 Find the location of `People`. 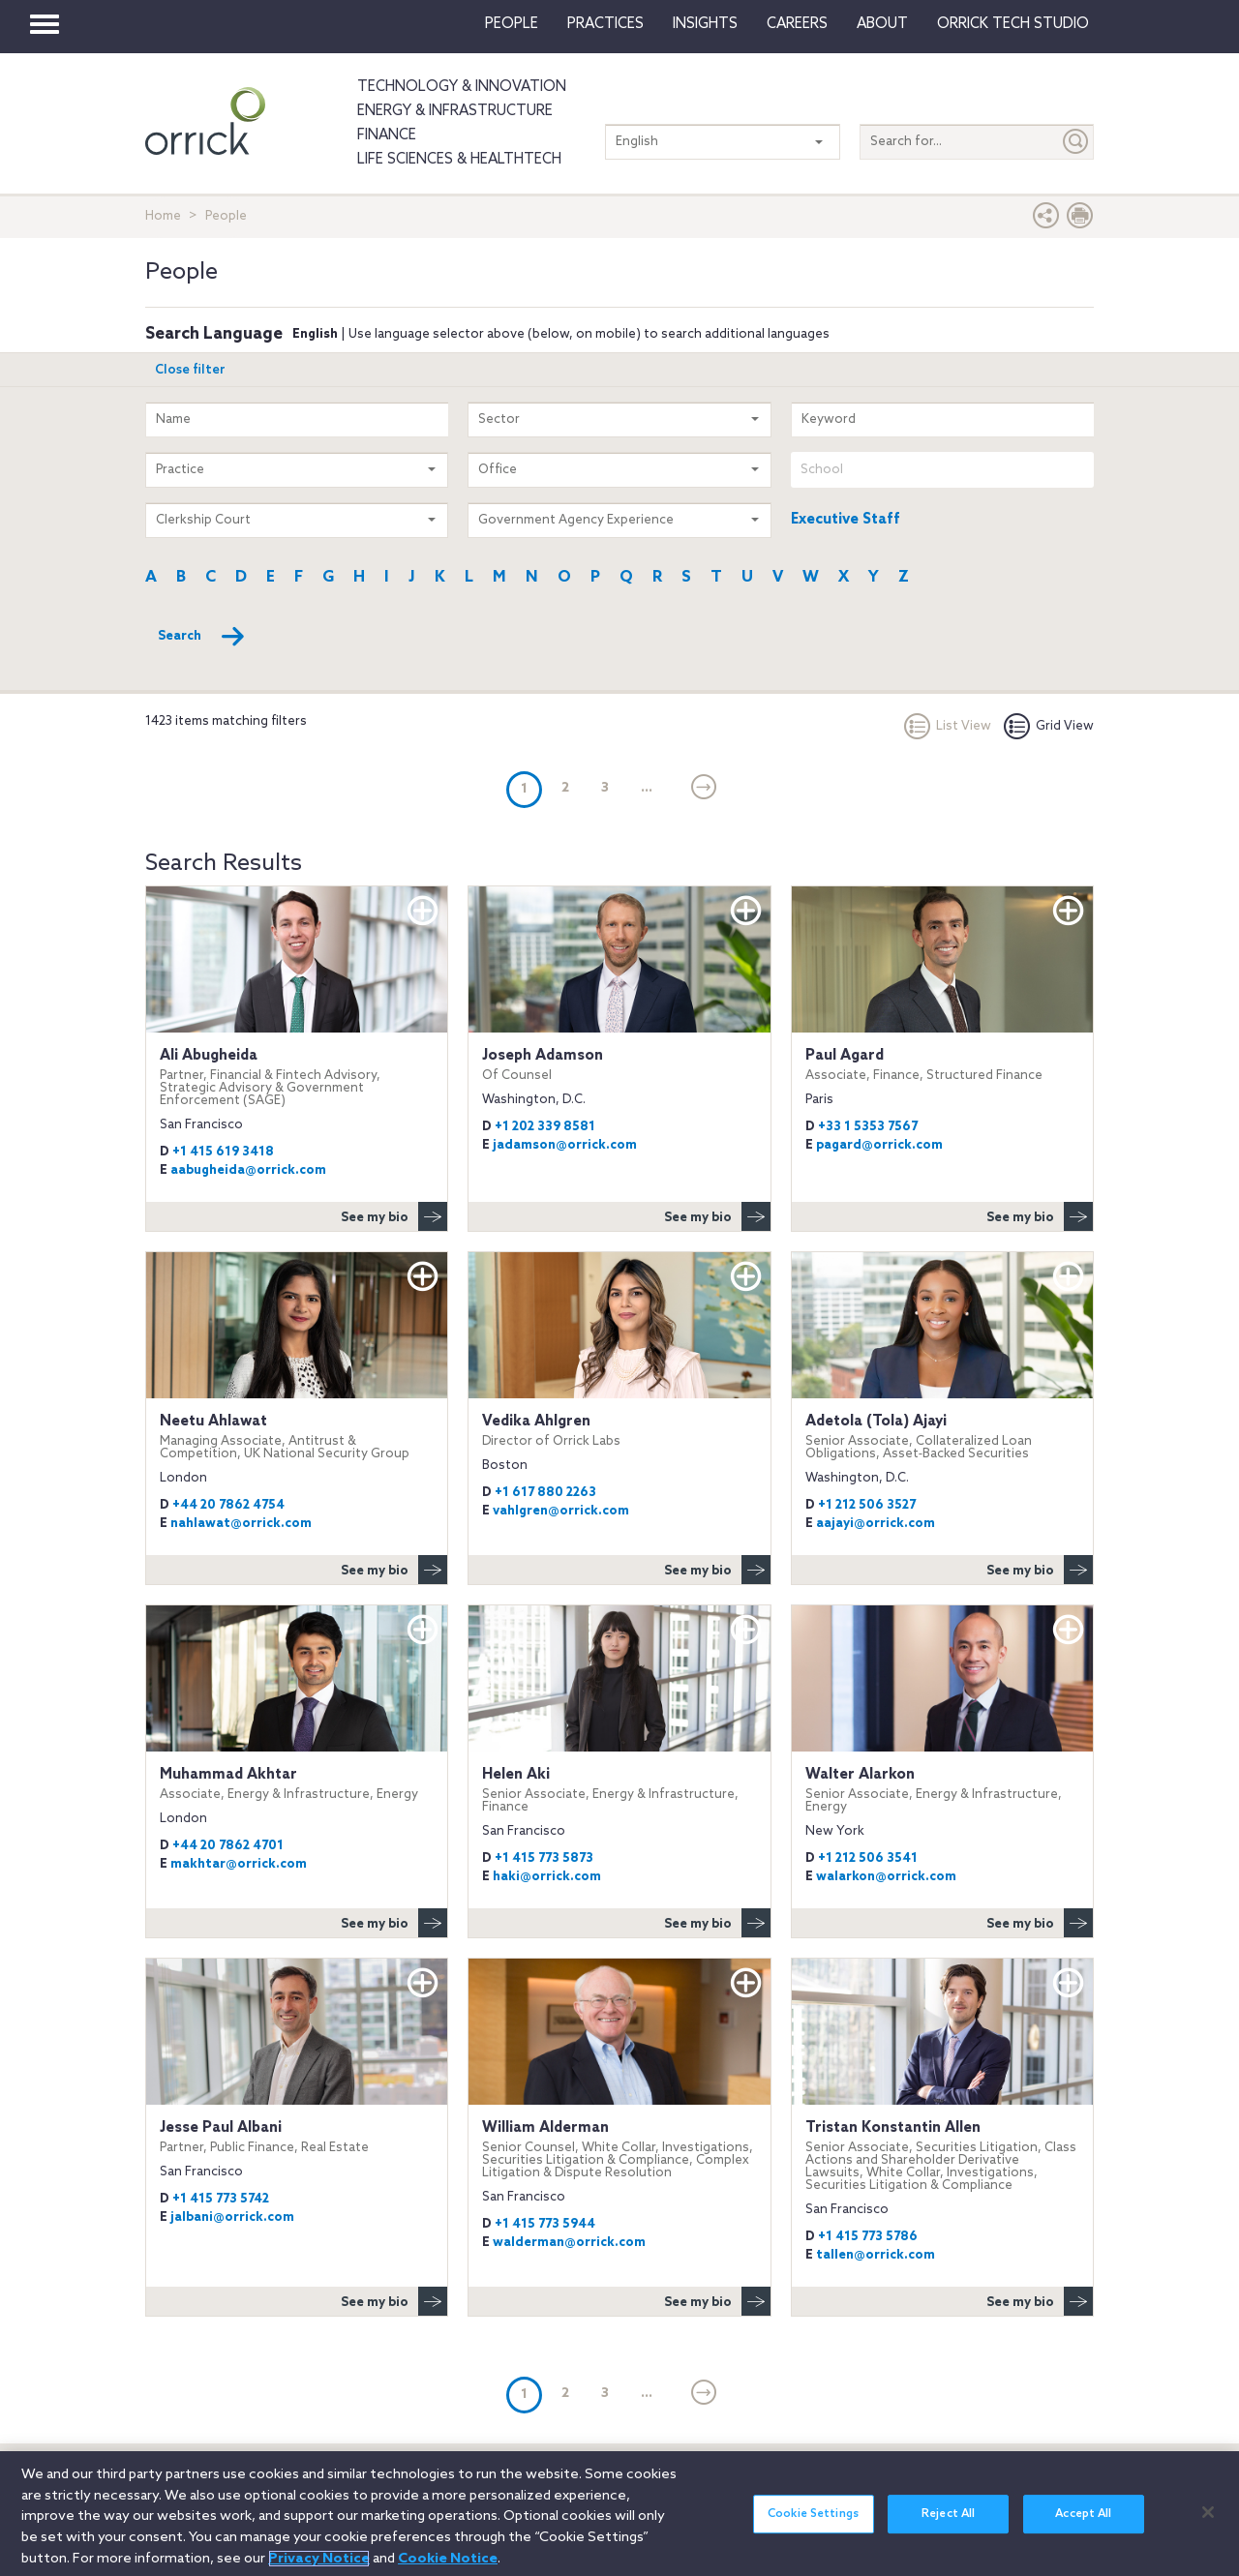

People is located at coordinates (511, 24).